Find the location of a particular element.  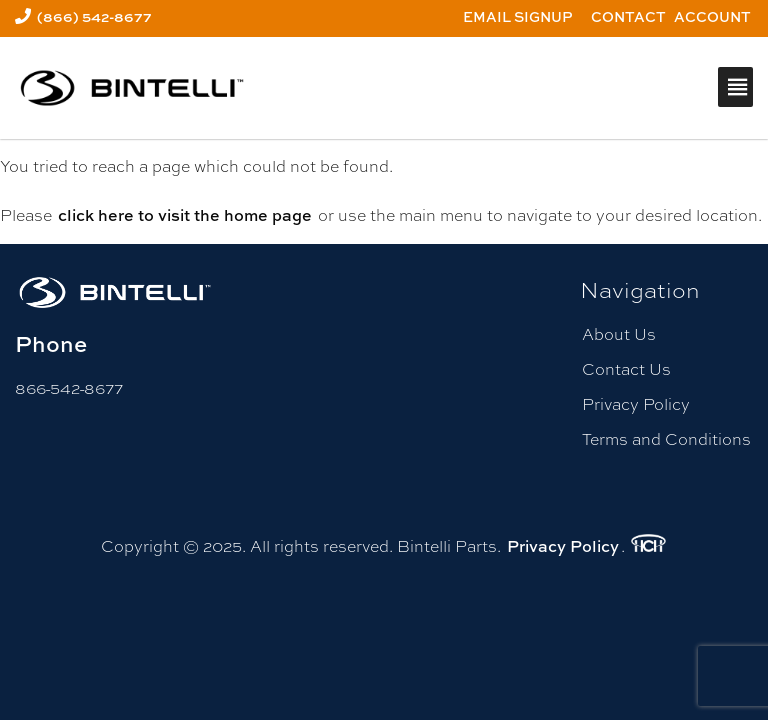

Contact Us is located at coordinates (626, 369).